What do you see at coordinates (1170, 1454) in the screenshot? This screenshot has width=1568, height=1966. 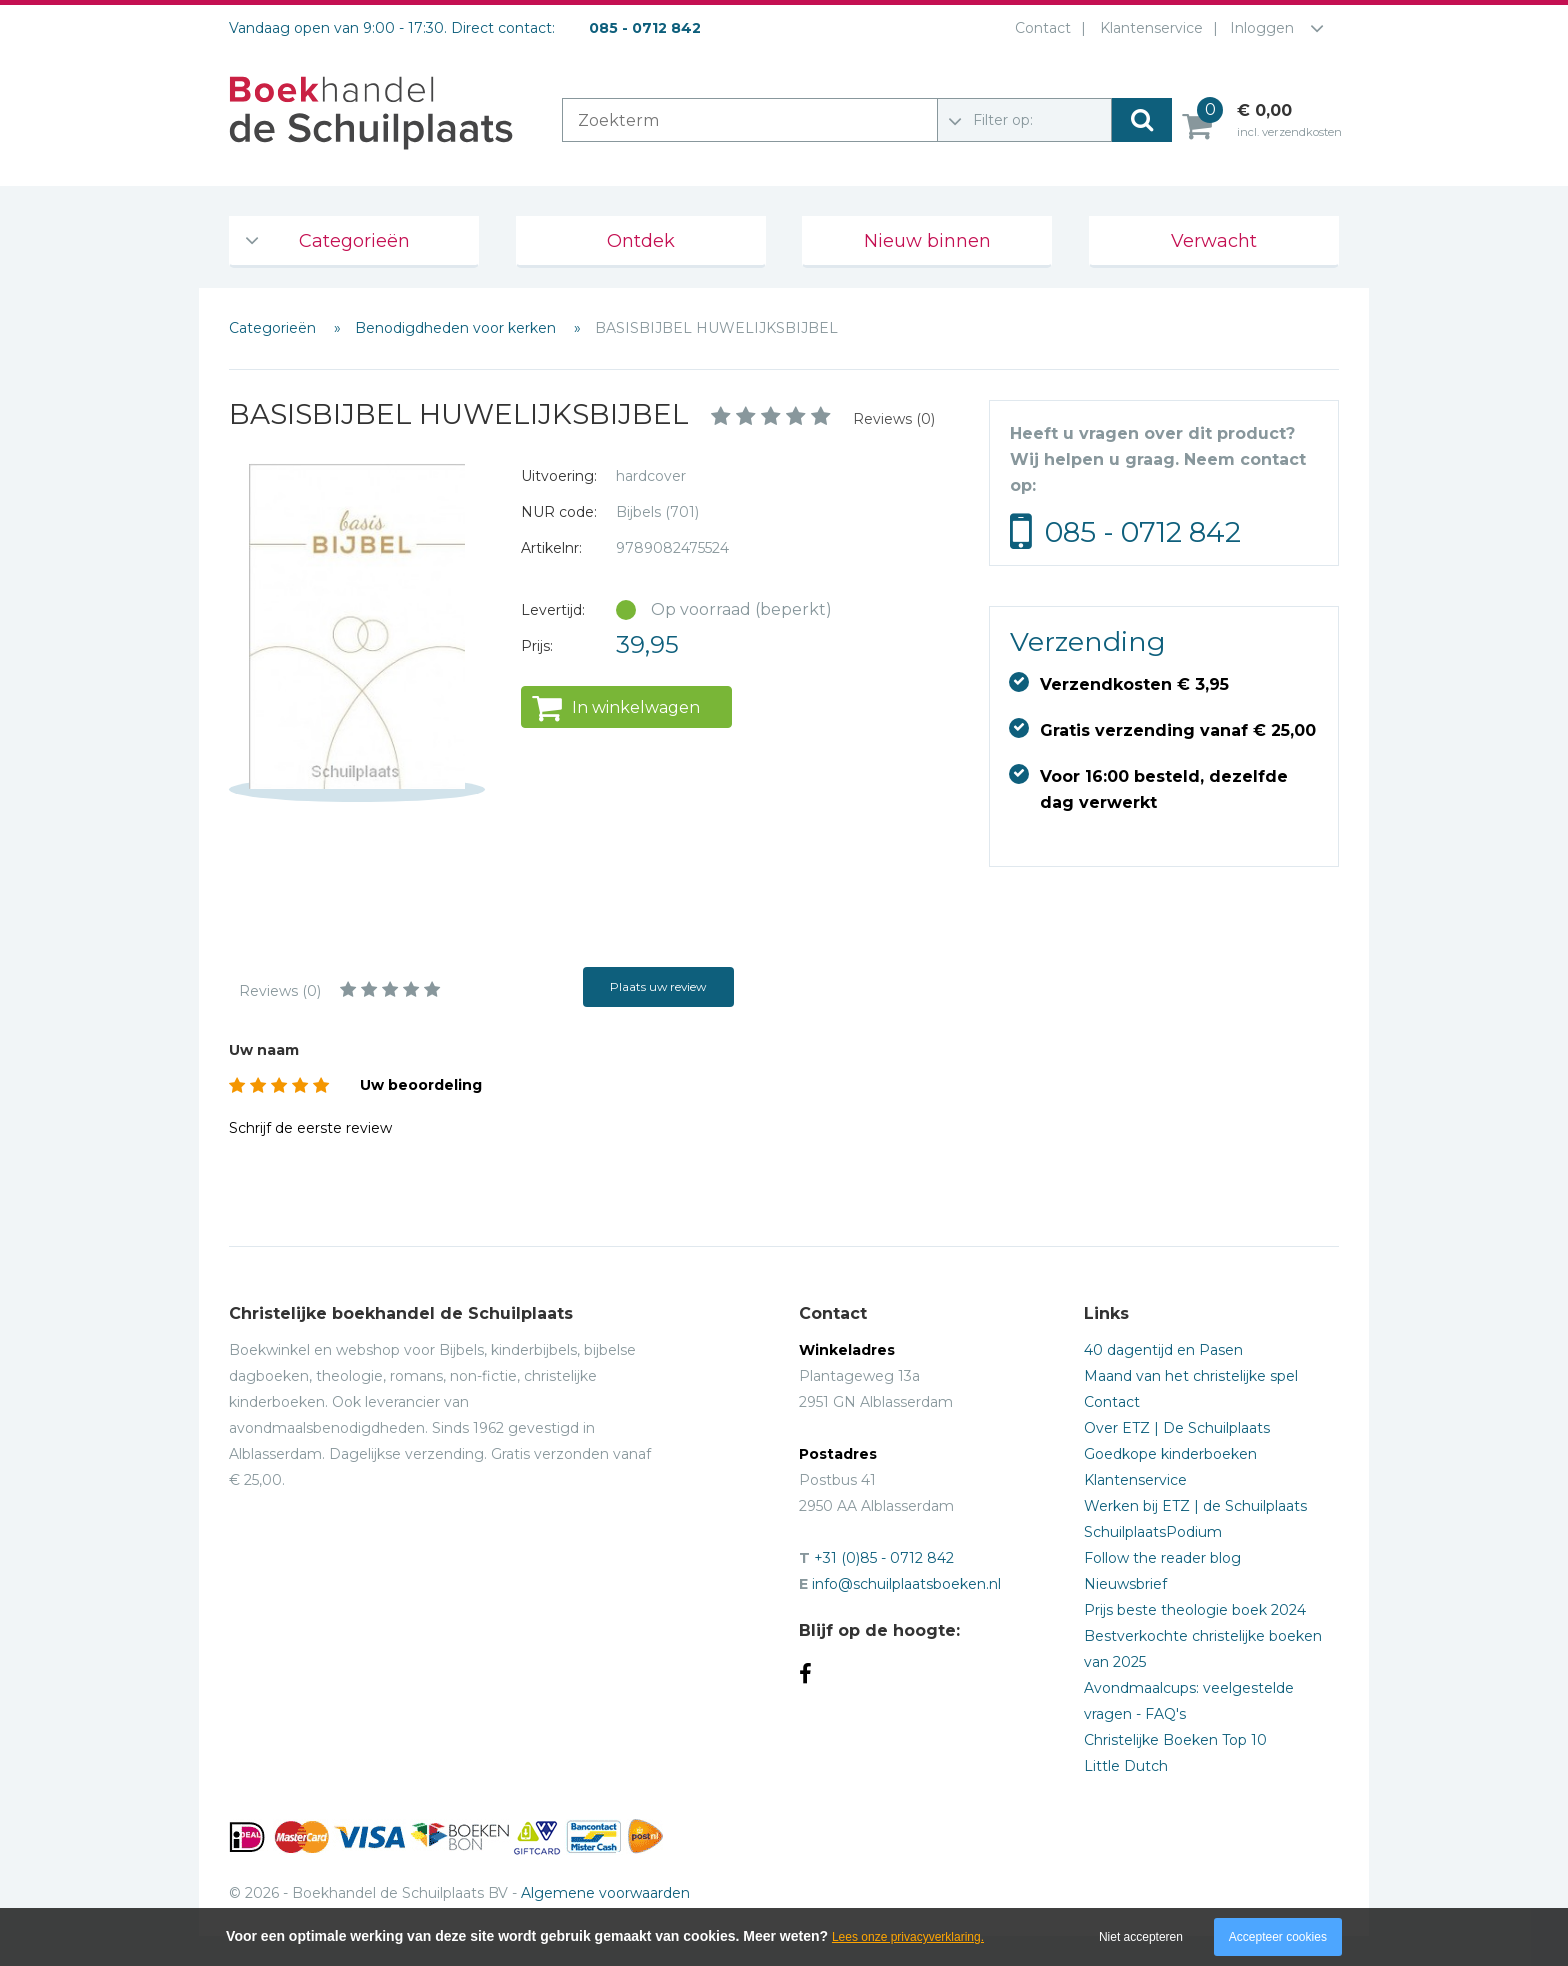 I see `Goedkope kinderboeken` at bounding box center [1170, 1454].